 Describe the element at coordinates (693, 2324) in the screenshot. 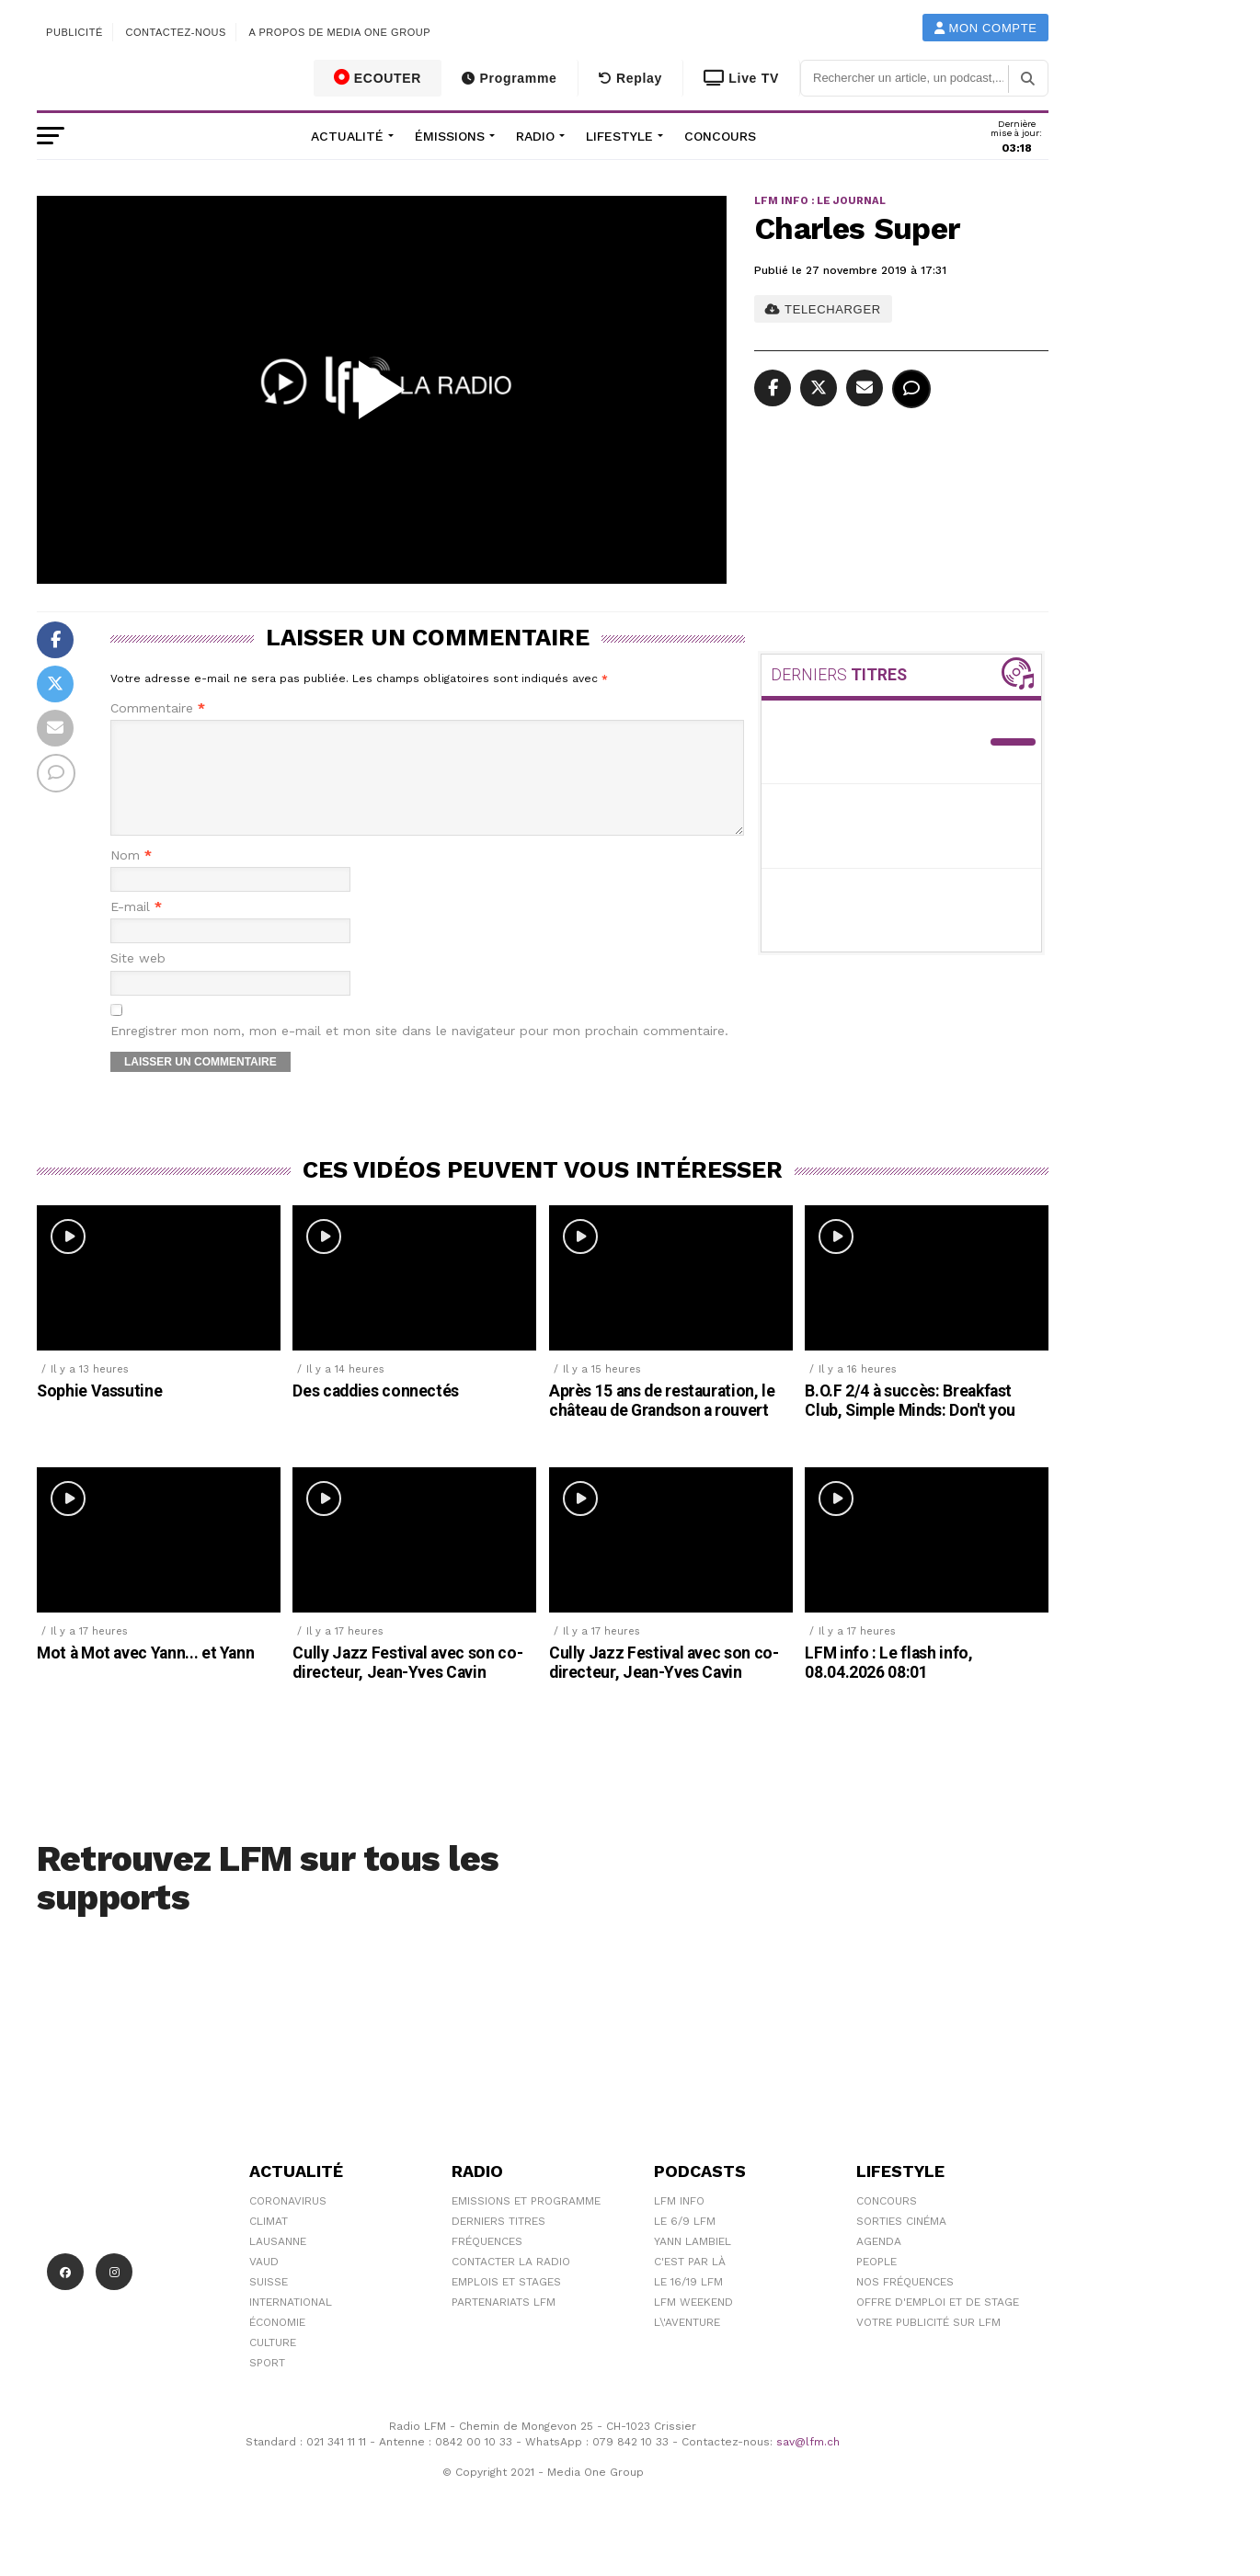

I see `LFM weekend` at that location.